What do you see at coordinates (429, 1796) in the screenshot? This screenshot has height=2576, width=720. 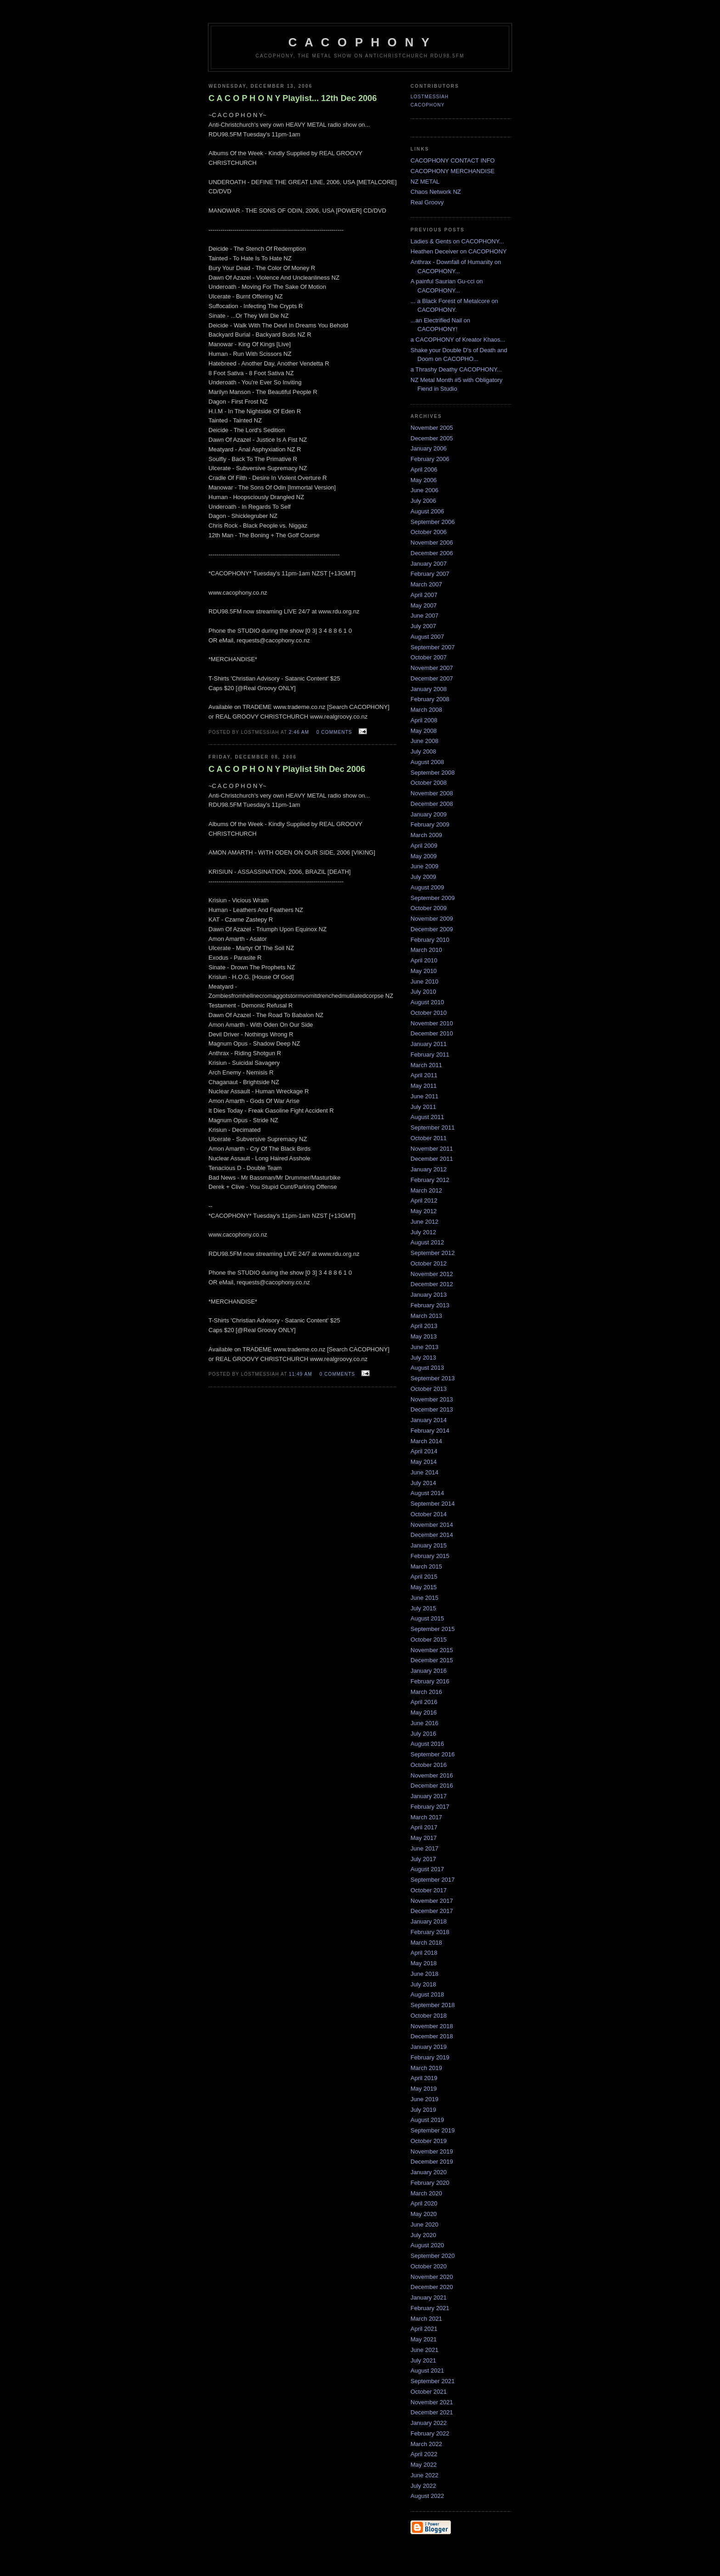 I see `January 2017` at bounding box center [429, 1796].